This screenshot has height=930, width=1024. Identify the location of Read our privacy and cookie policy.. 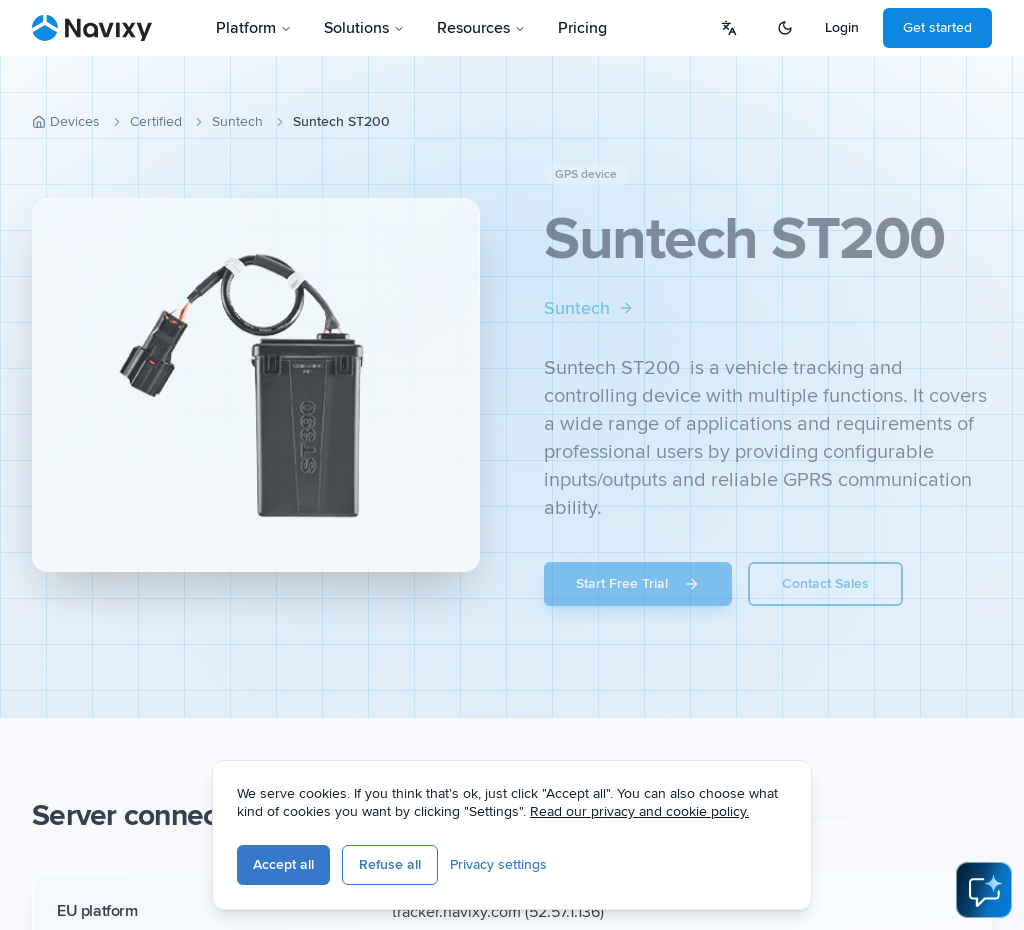
(639, 811).